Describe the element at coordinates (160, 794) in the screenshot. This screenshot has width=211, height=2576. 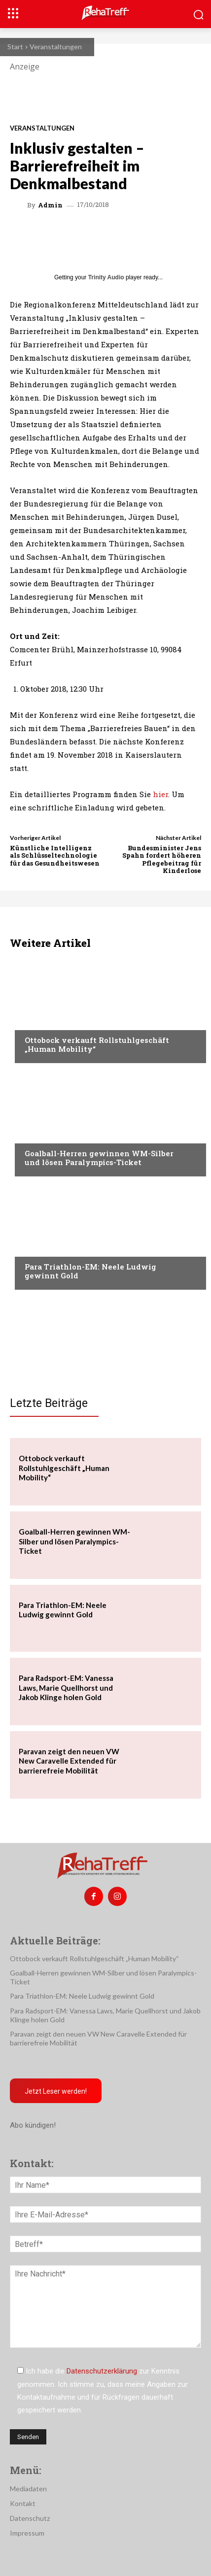
I see `hier` at that location.